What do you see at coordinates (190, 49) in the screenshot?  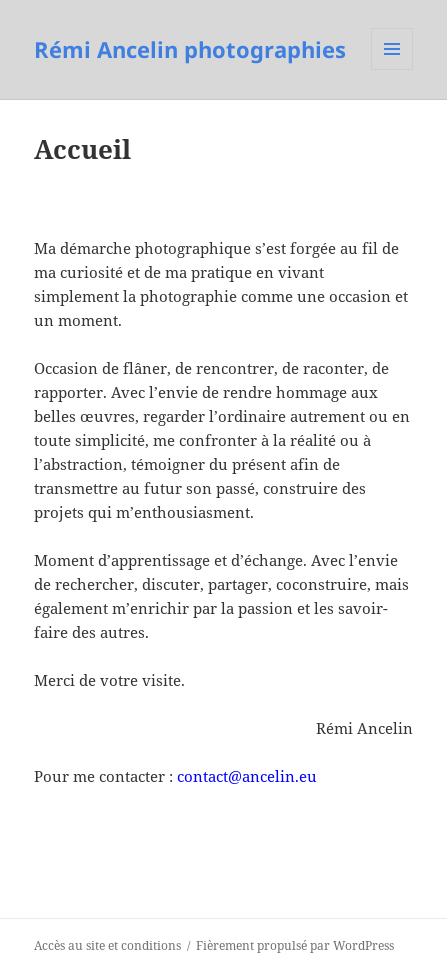 I see `Rémi Ancelin photographies` at bounding box center [190, 49].